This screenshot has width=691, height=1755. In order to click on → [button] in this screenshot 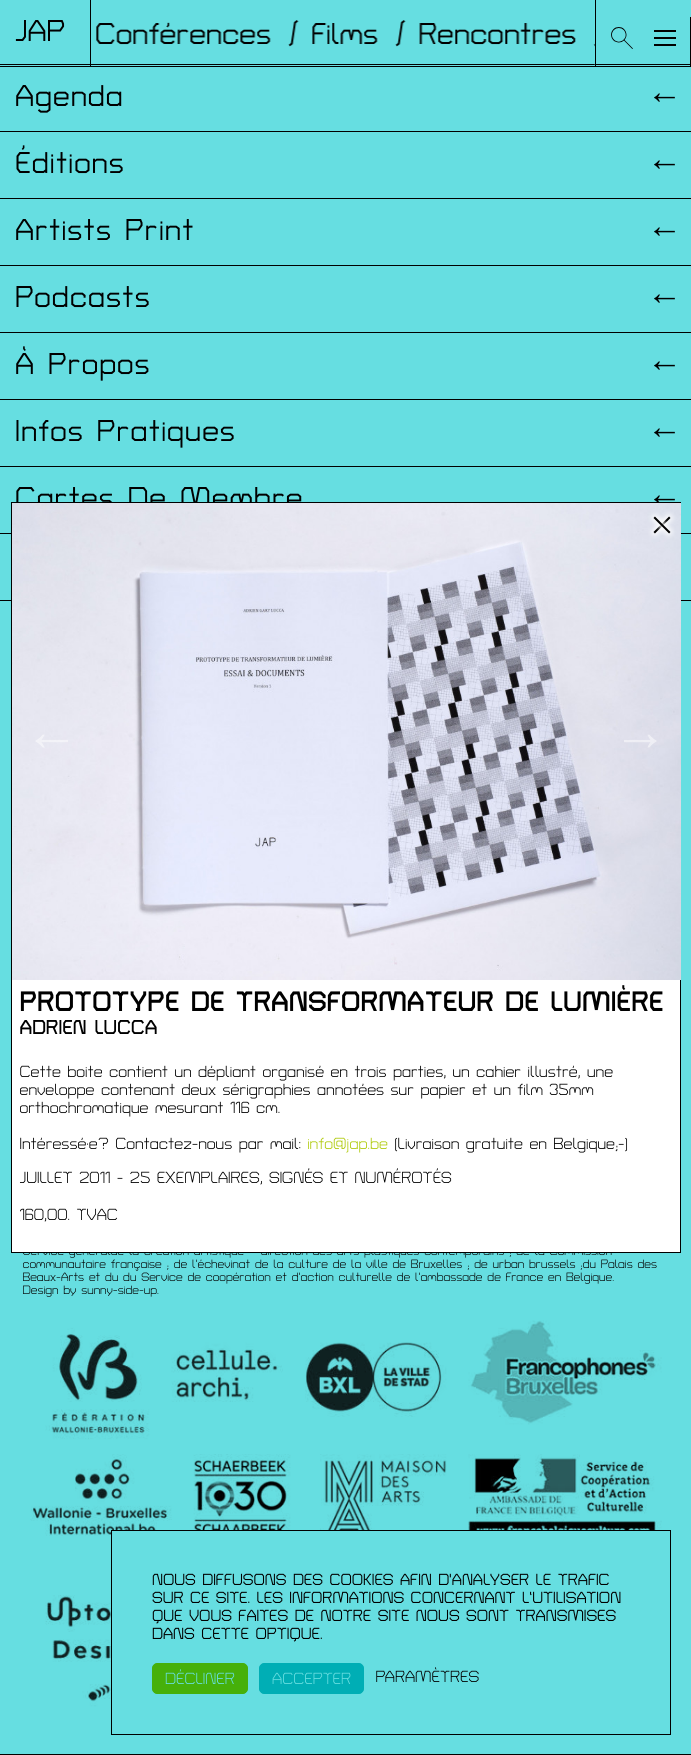, I will do `click(640, 741)`.